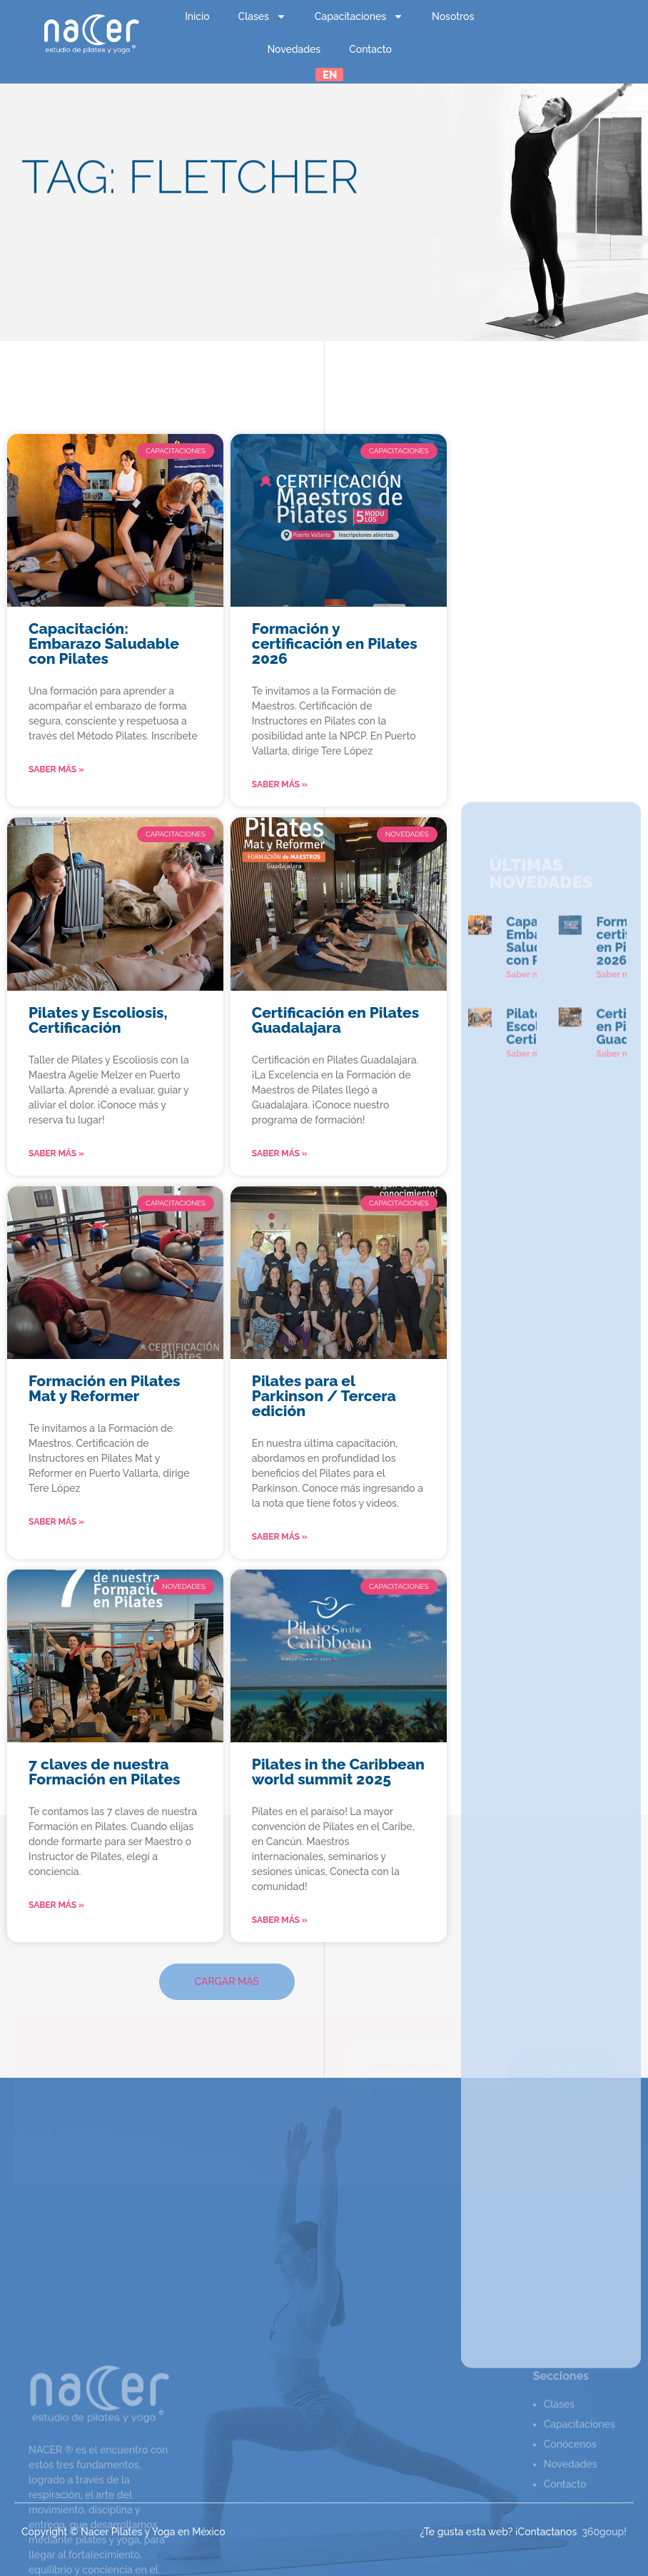 The height and width of the screenshot is (2576, 648). What do you see at coordinates (104, 643) in the screenshot?
I see `Capacitación: Embarazo Saludable con Pilates` at bounding box center [104, 643].